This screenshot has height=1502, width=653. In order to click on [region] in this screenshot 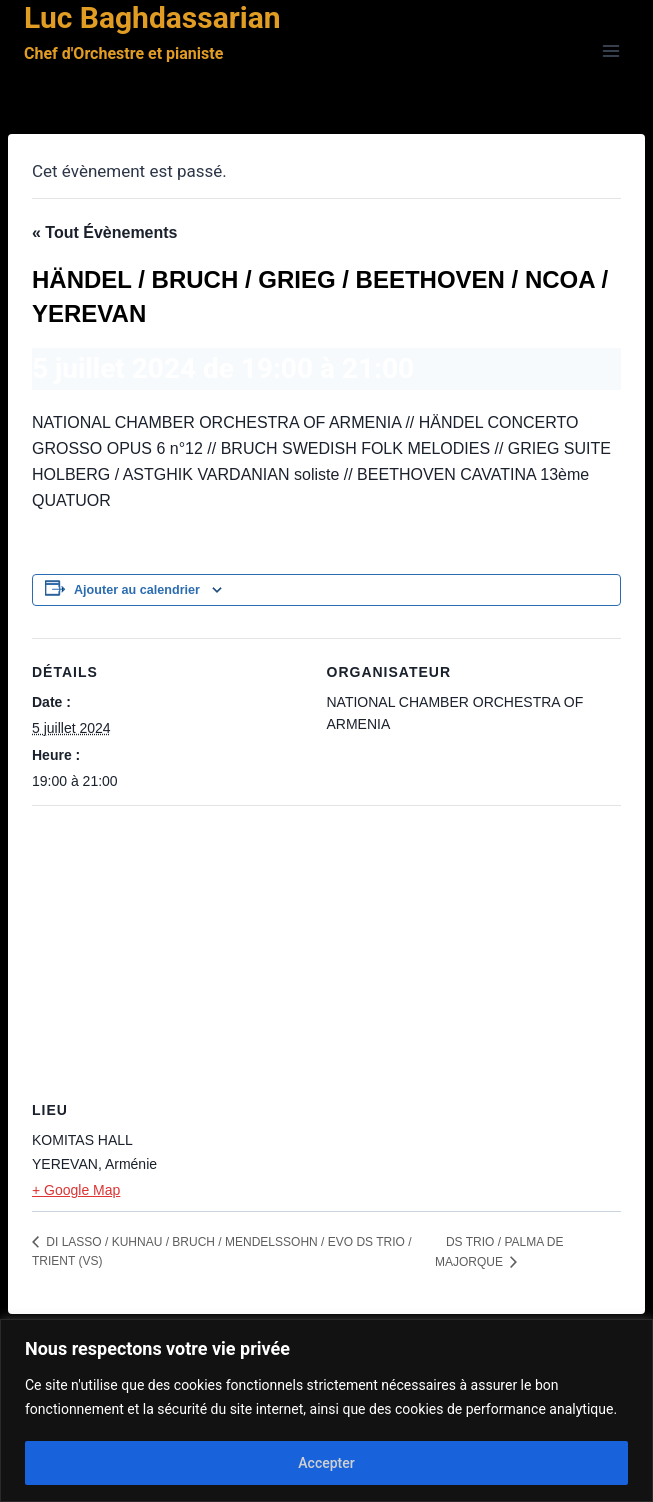, I will do `click(326, 1410)`.